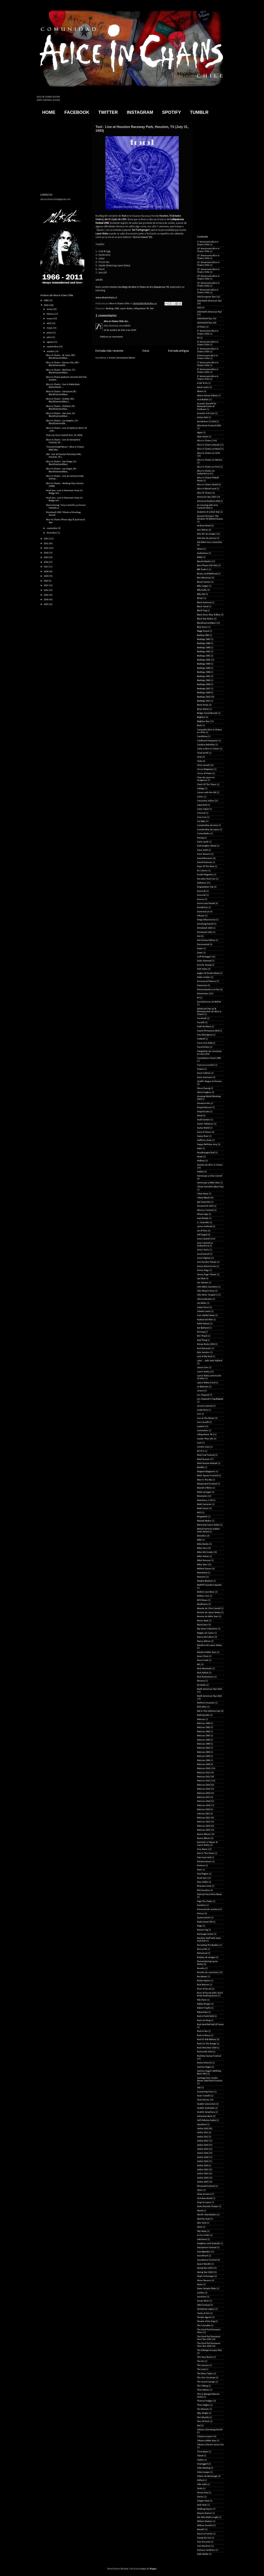 The image size is (264, 2576). What do you see at coordinates (203, 2020) in the screenshot?
I see `Rock am Ring` at bounding box center [203, 2020].